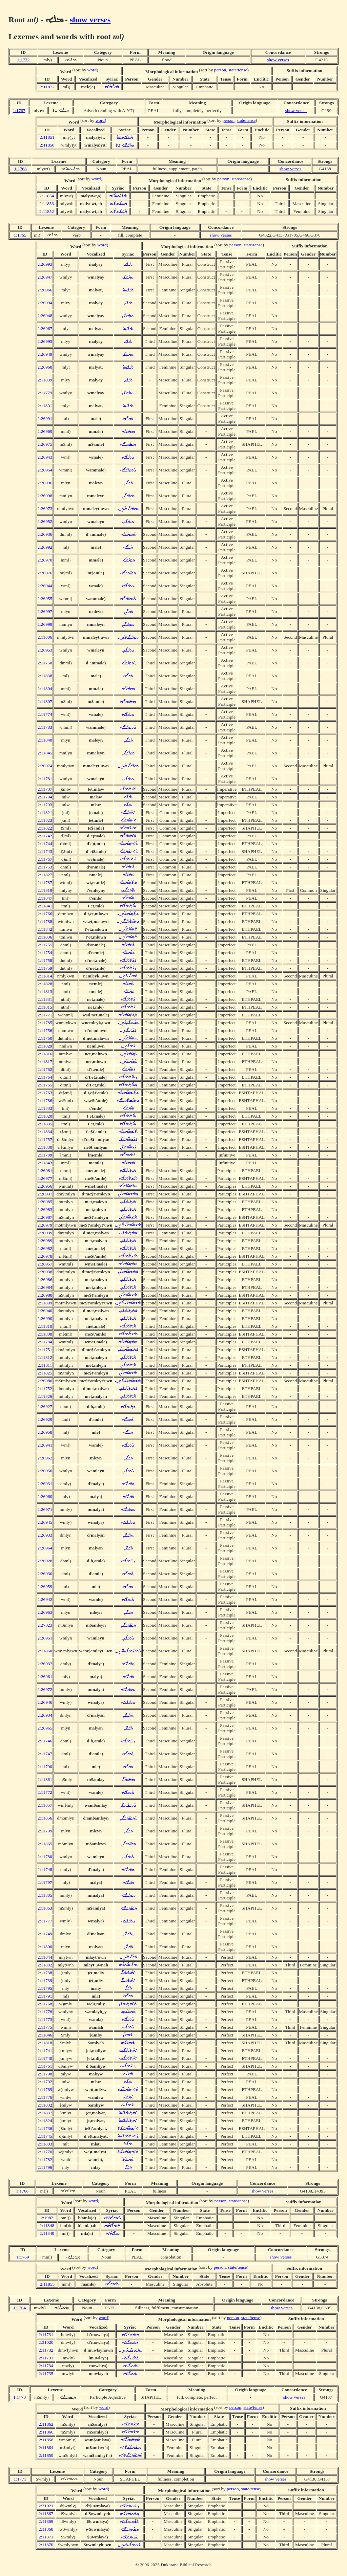  I want to click on 2:11775, so click(45, 2027).